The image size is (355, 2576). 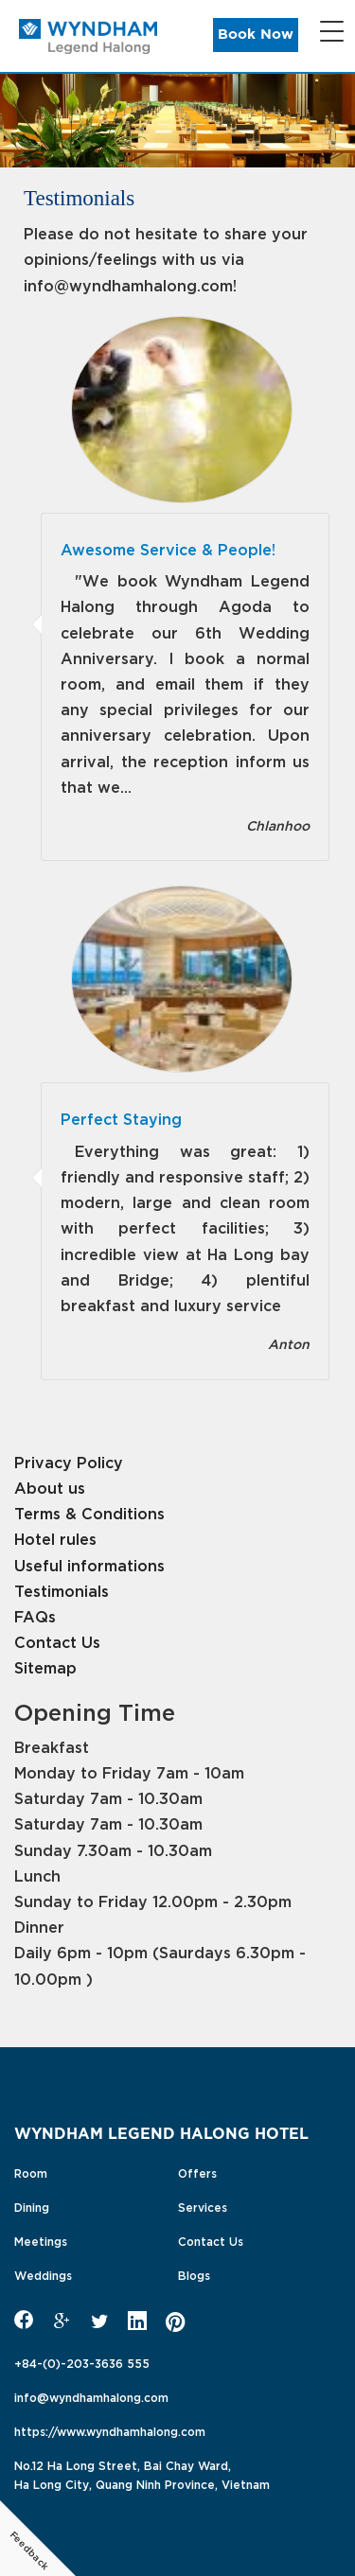 What do you see at coordinates (121, 1118) in the screenshot?
I see `Perfect Staying` at bounding box center [121, 1118].